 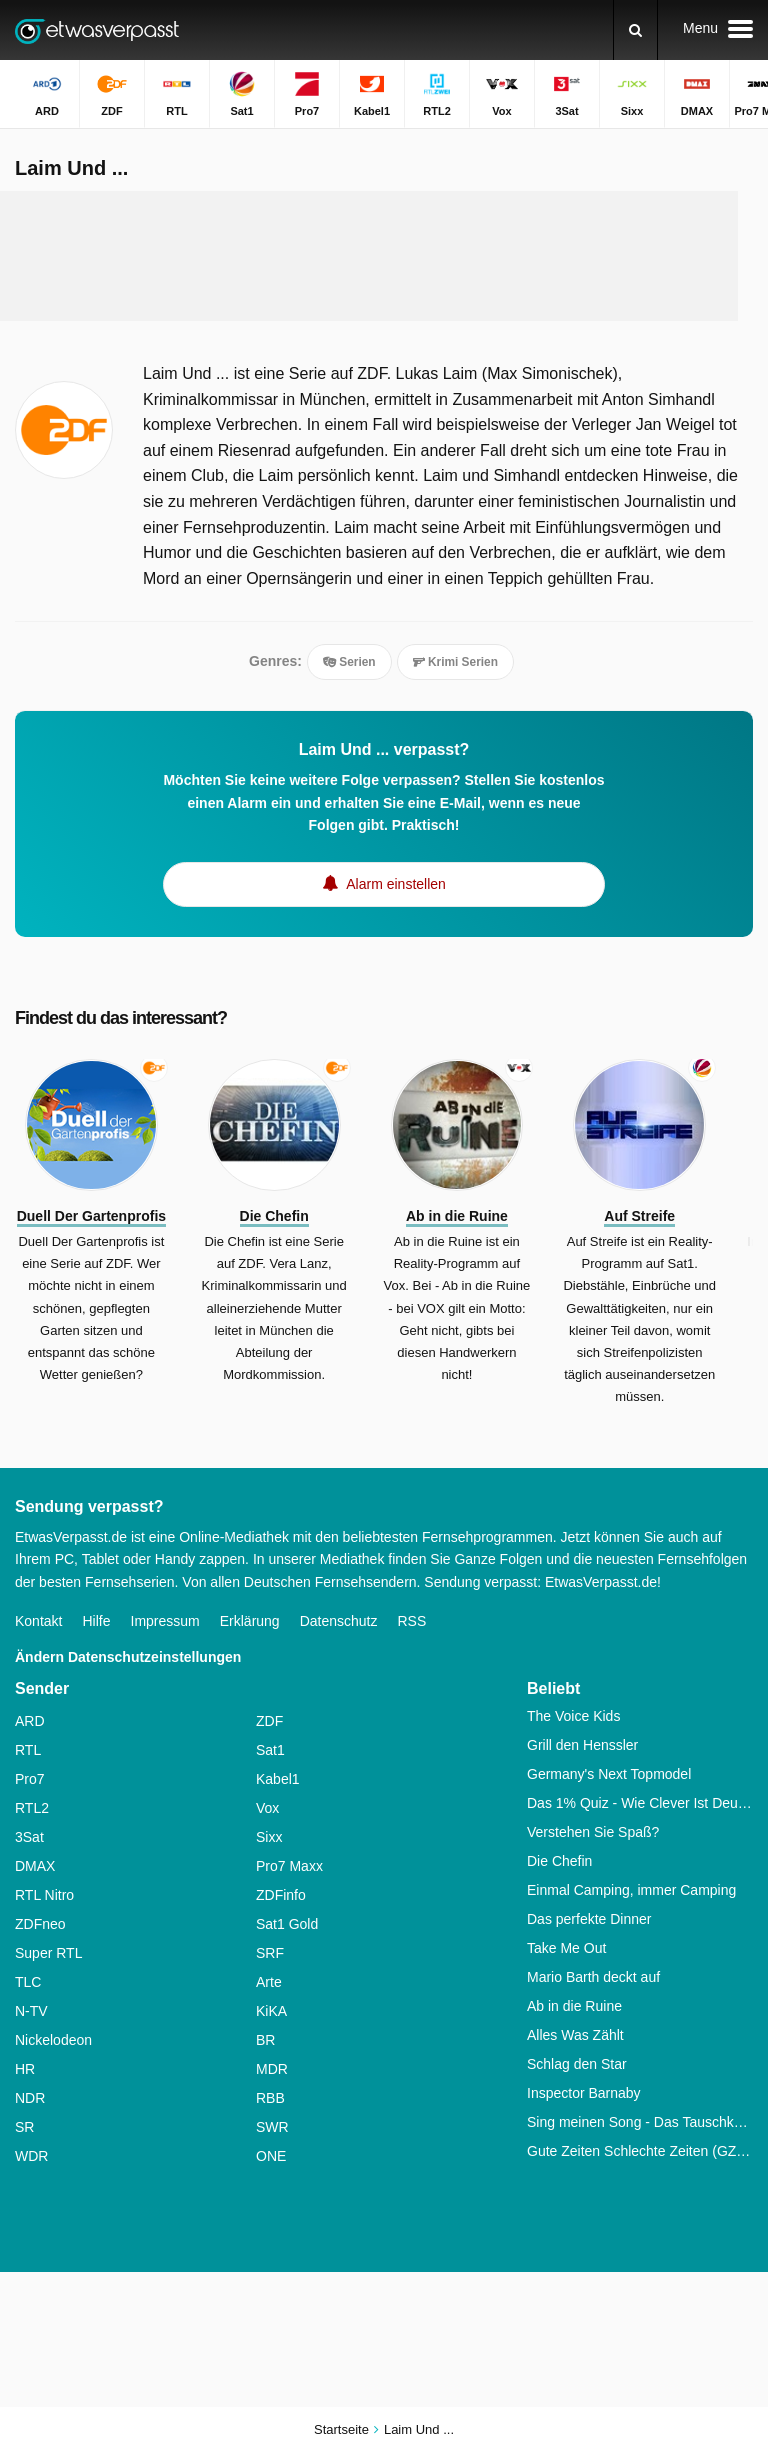 I want to click on Take Me Out, so click(x=566, y=1948).